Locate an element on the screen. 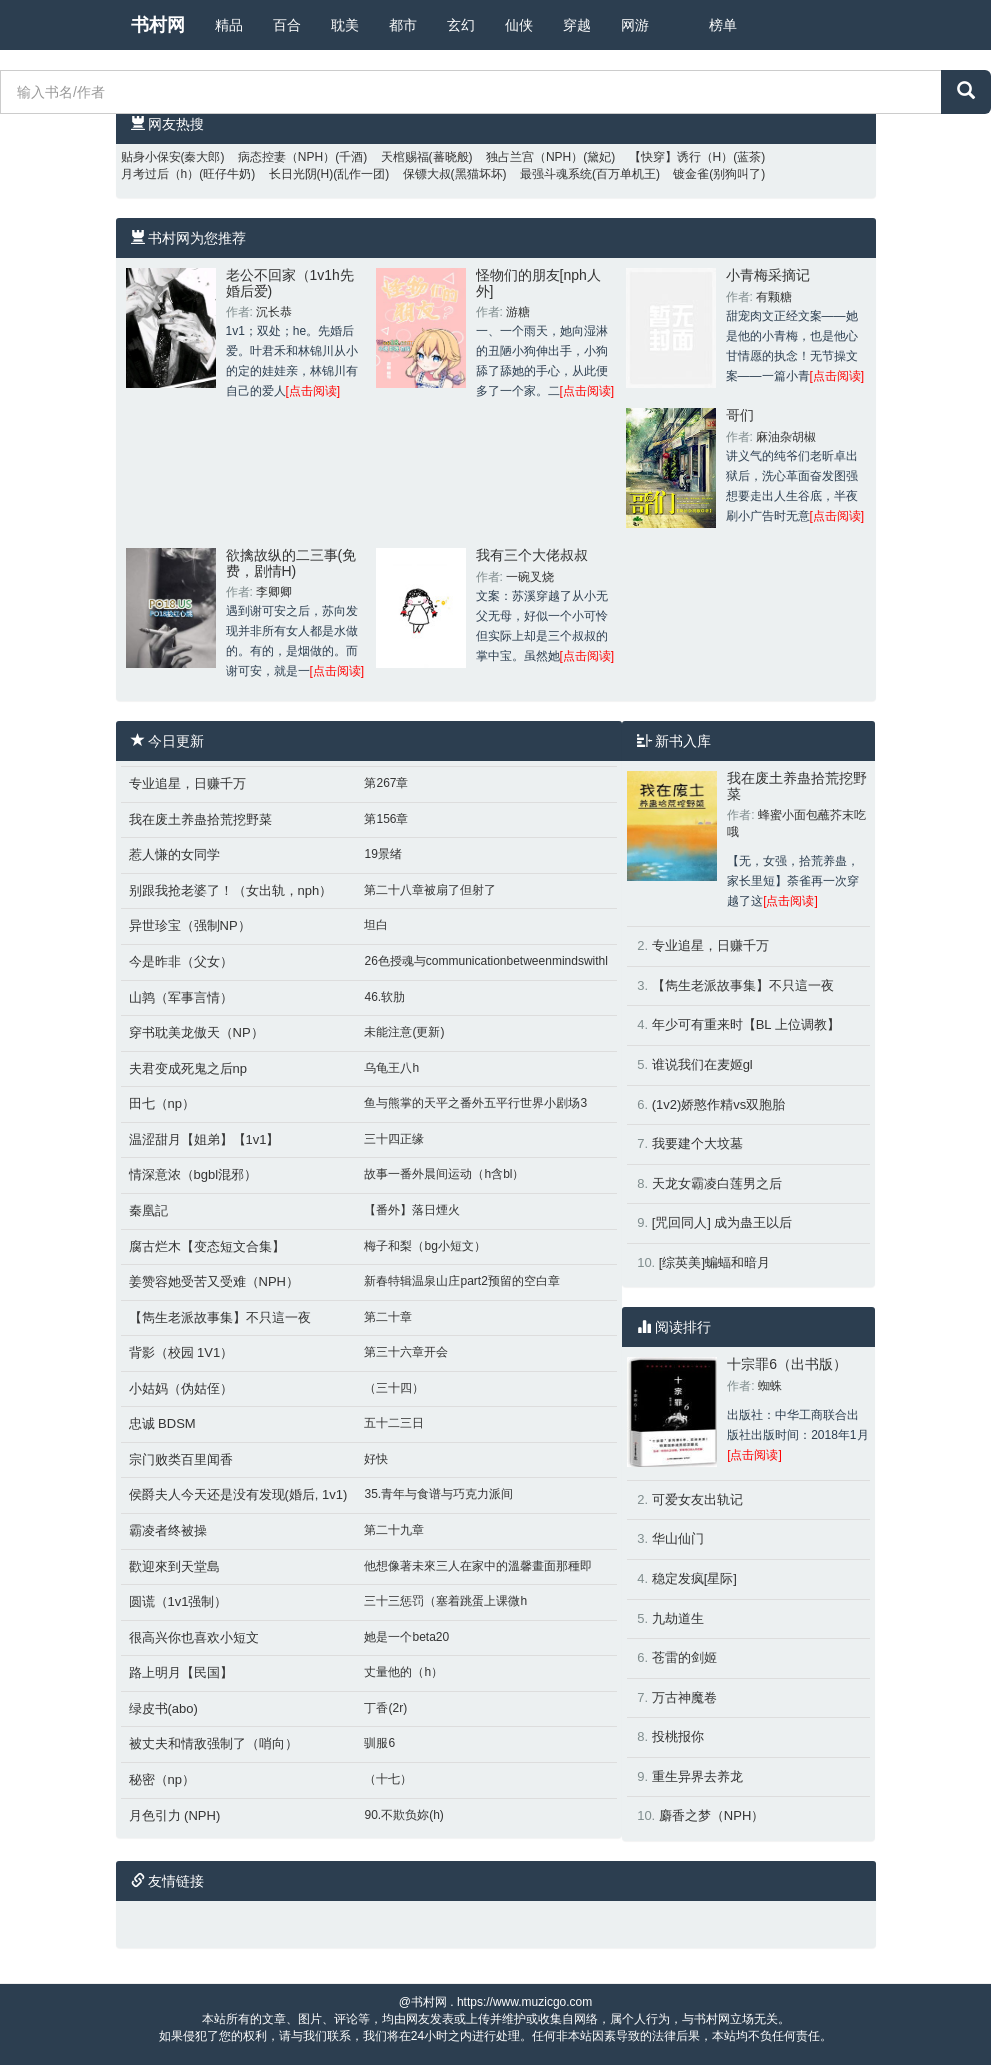  保镖大叔 is located at coordinates (427, 174).